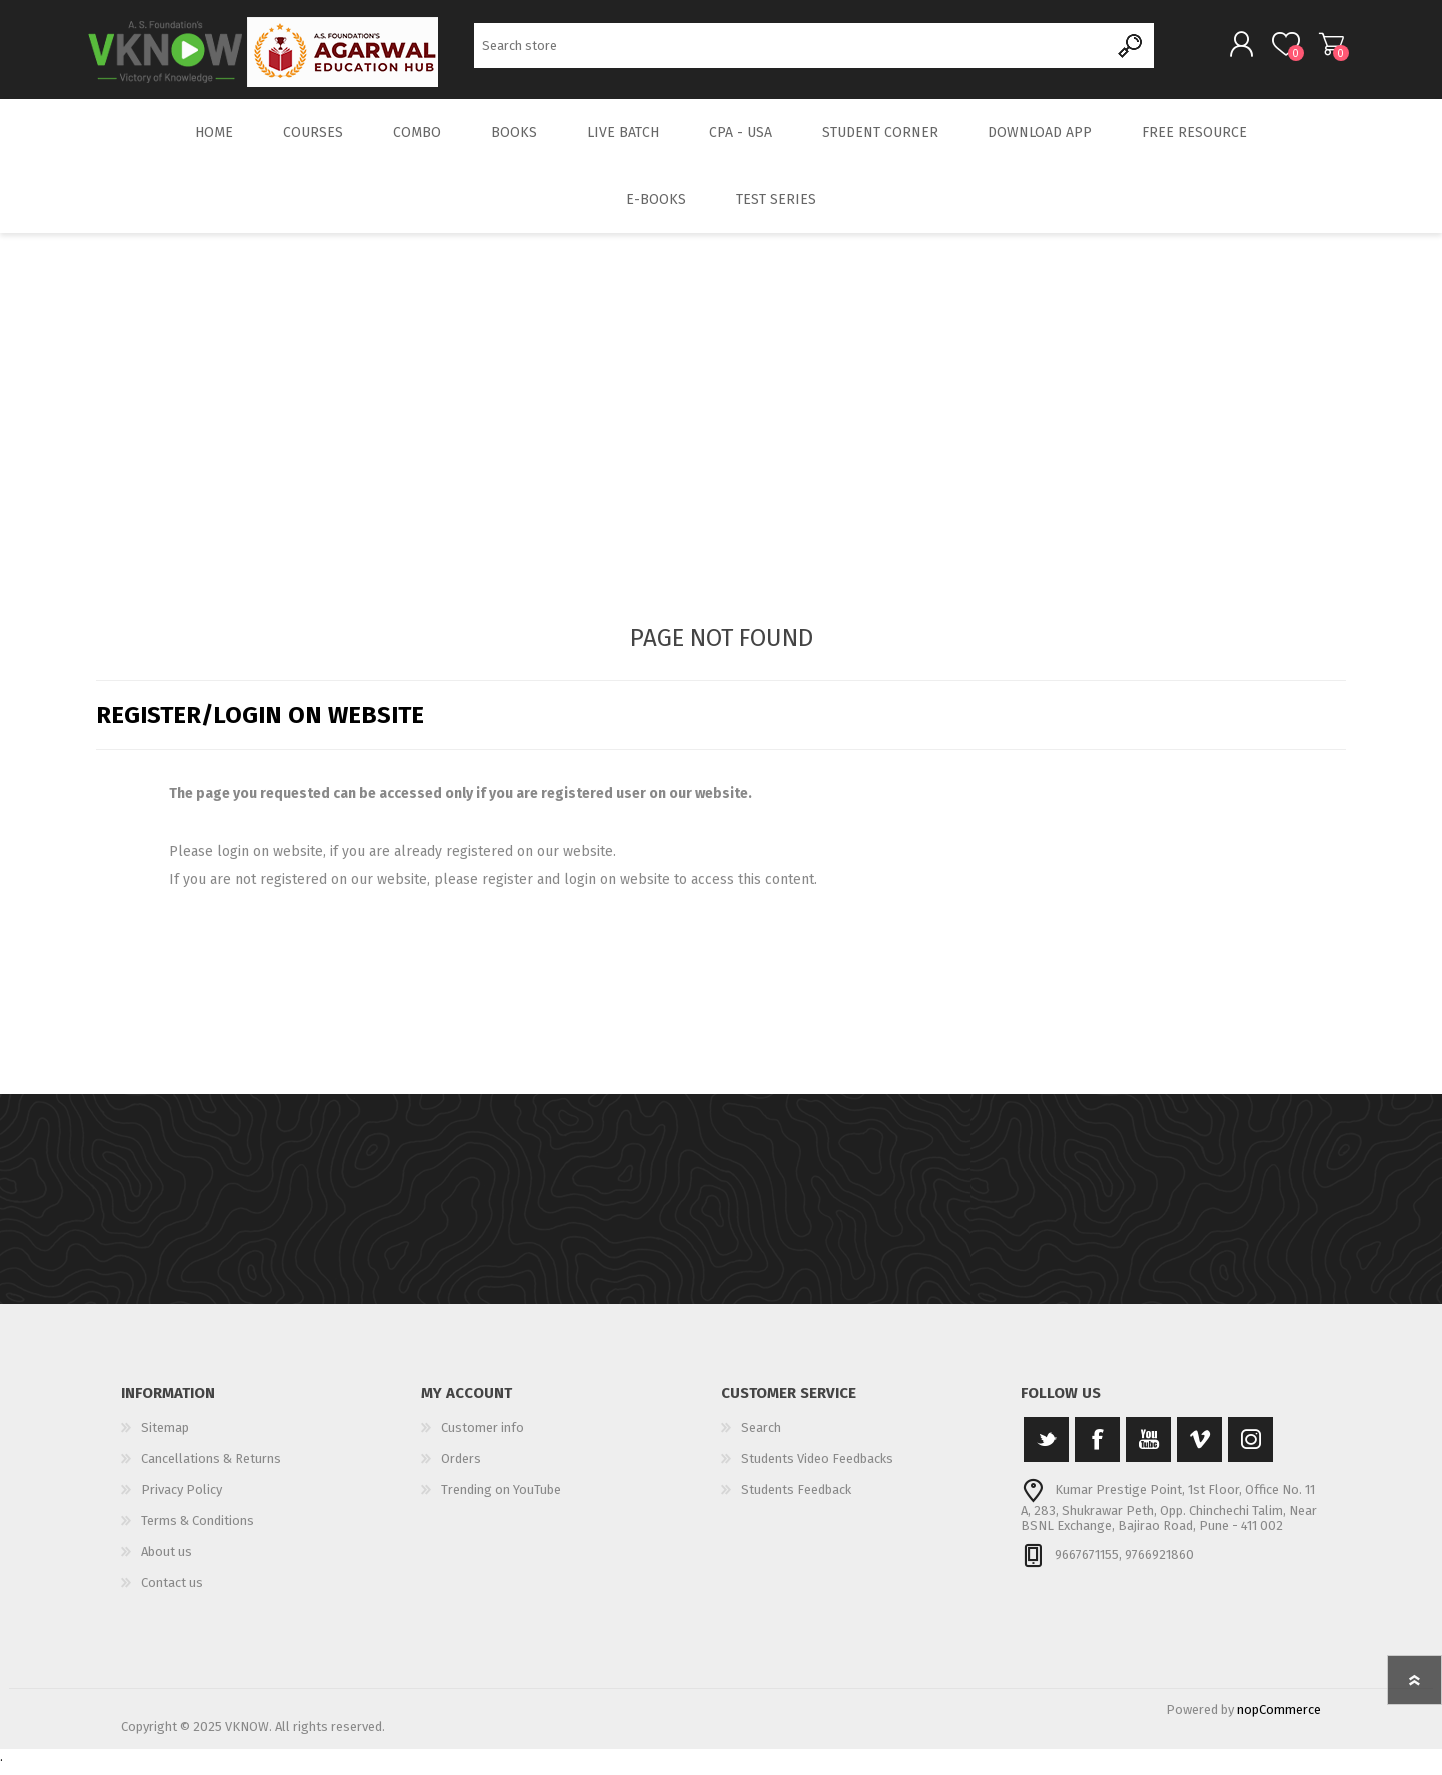 The image size is (1442, 1775). I want to click on Students Video Feedbacks, so click(817, 1469).